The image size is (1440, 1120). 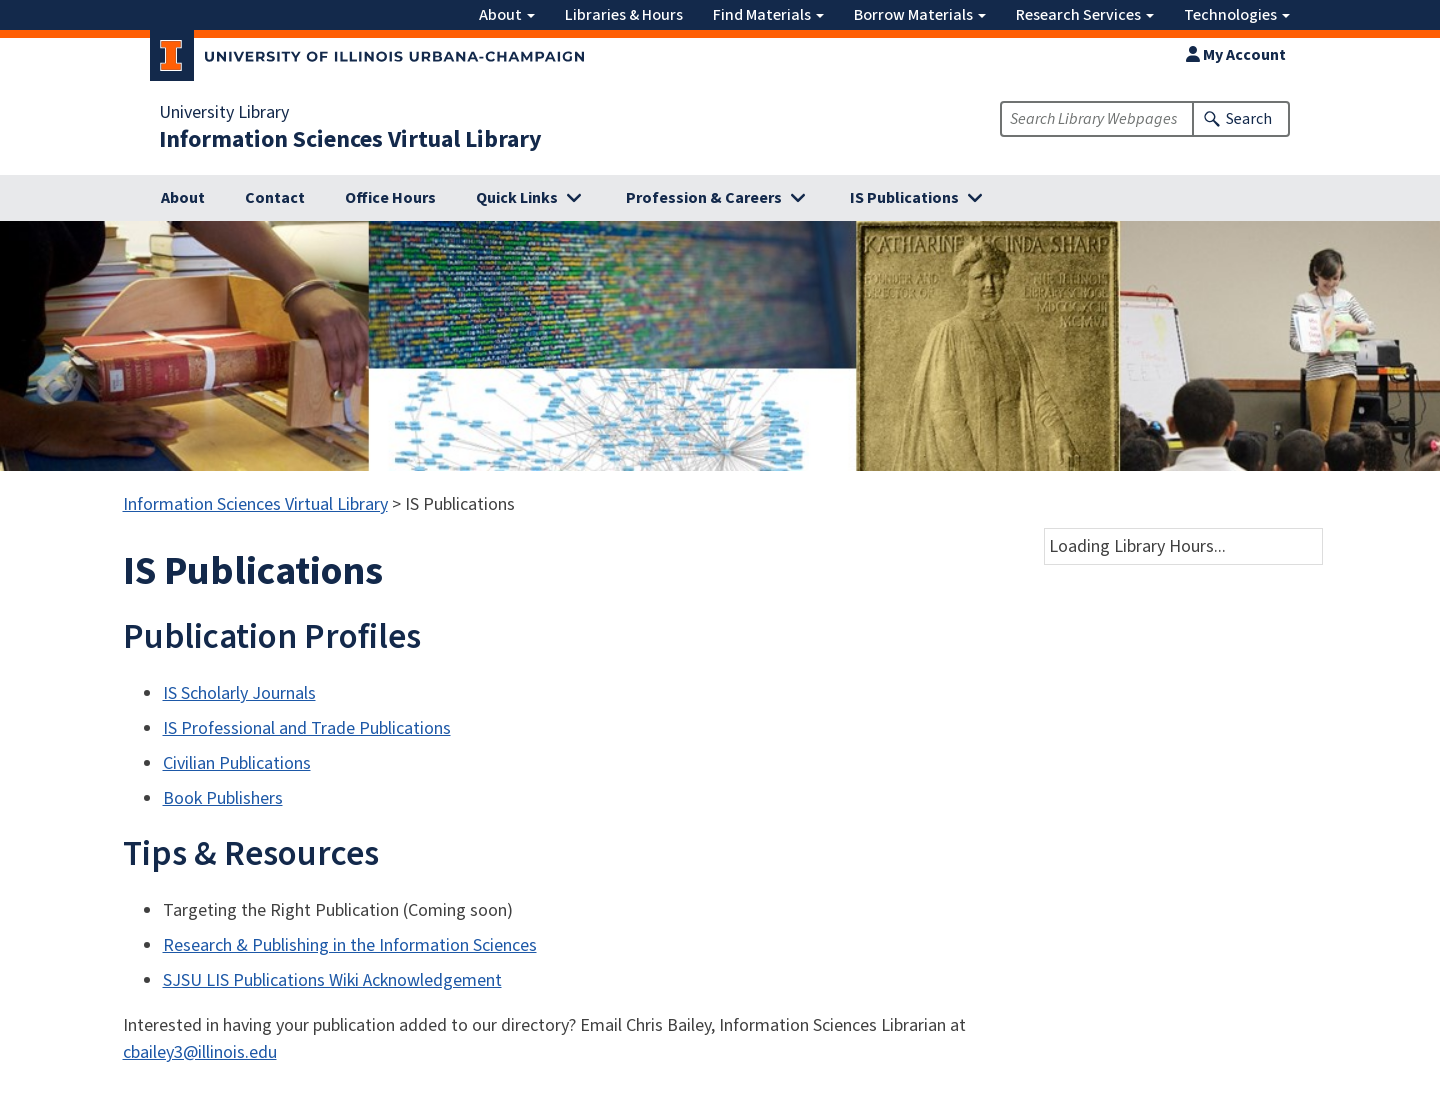 I want to click on Technologies, so click(x=1237, y=15).